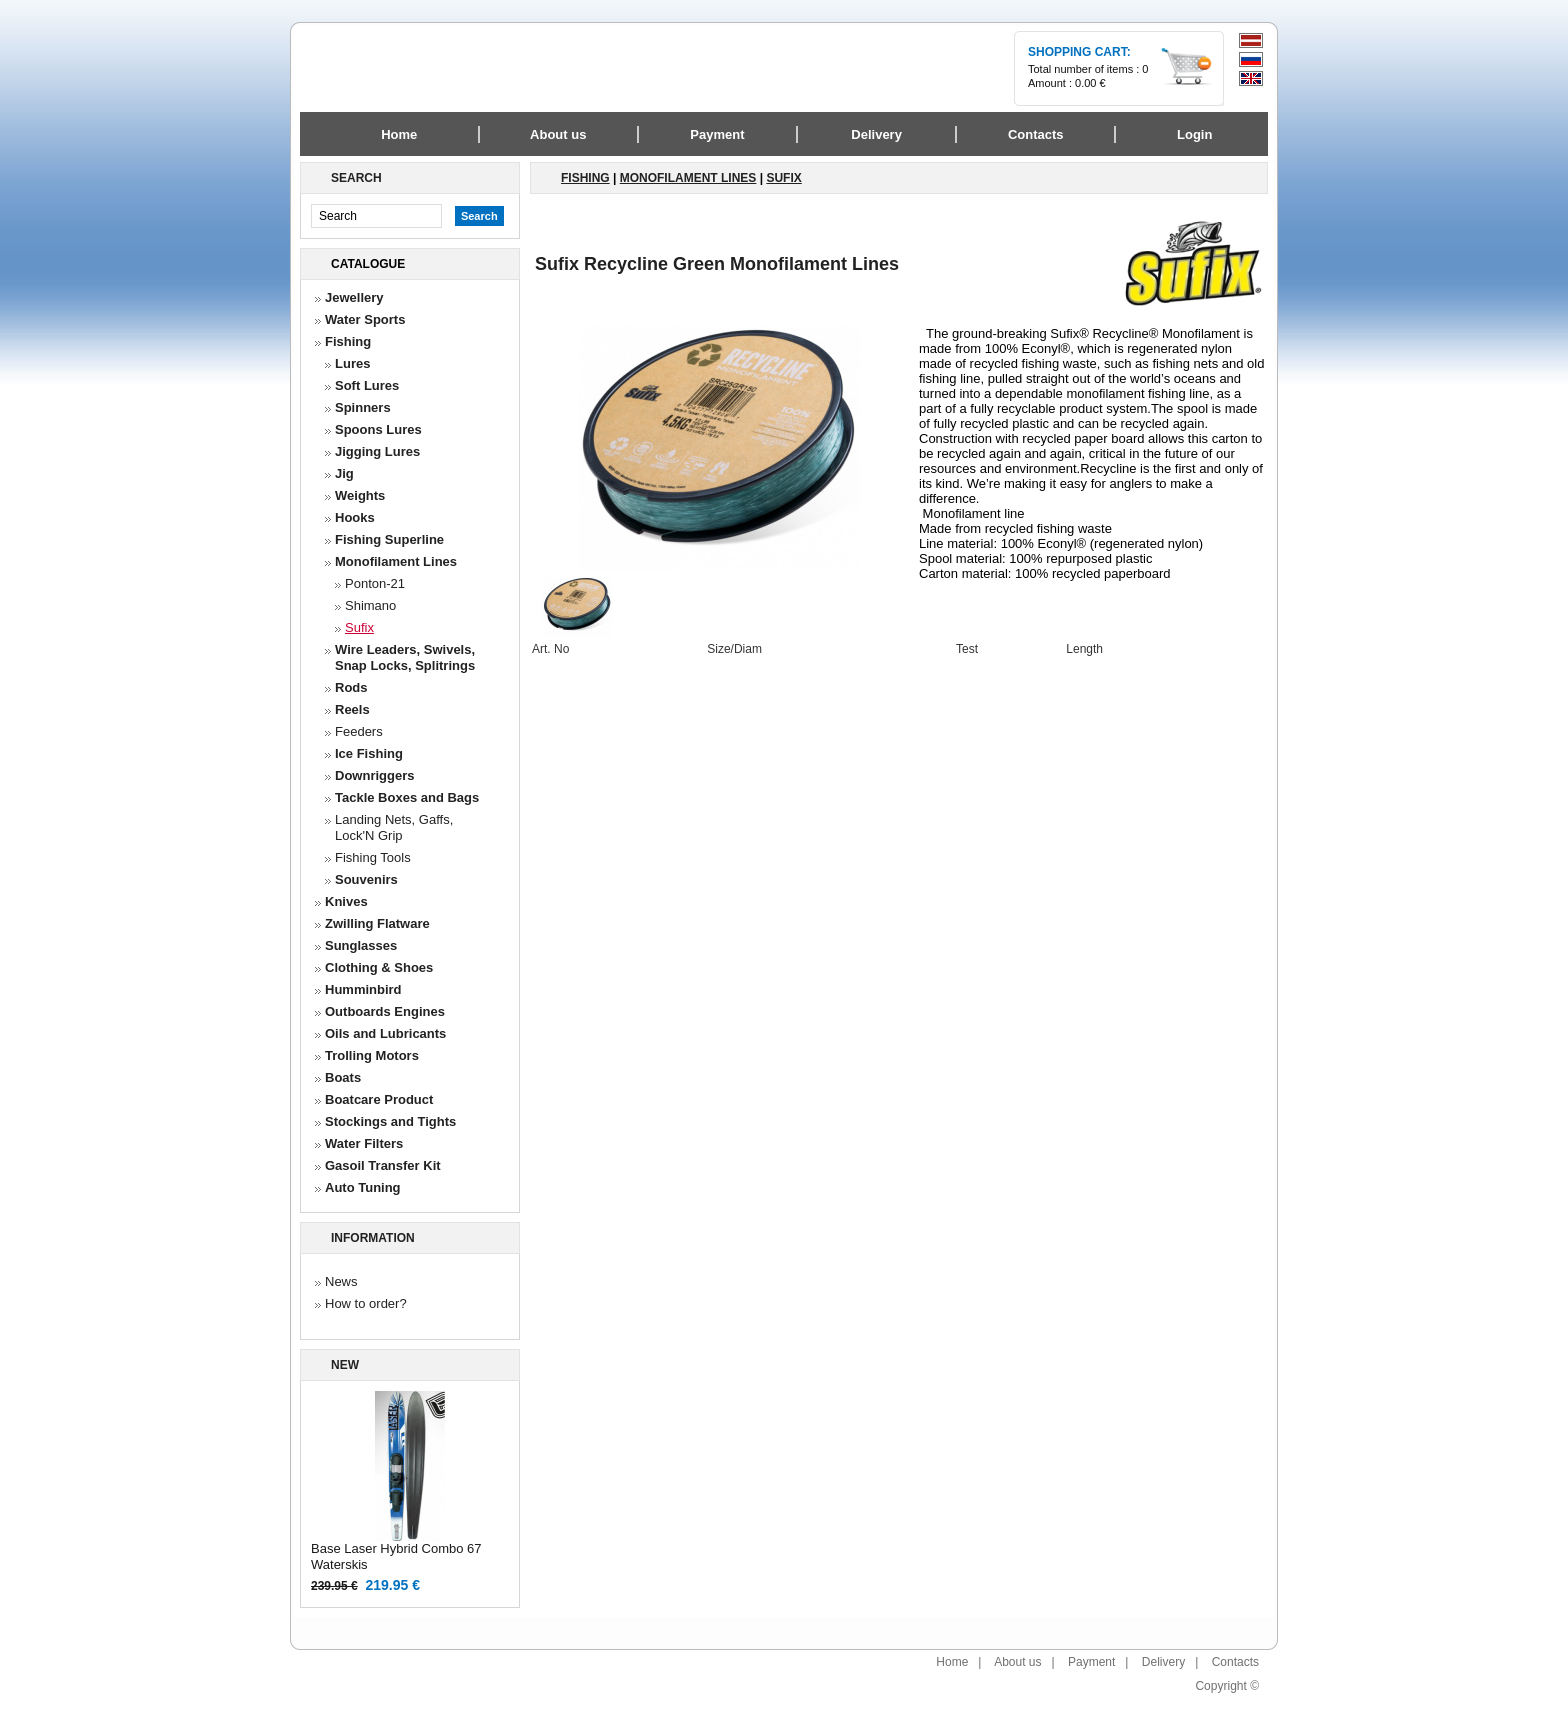 The height and width of the screenshot is (1718, 1568). I want to click on Boats, so click(343, 1077).